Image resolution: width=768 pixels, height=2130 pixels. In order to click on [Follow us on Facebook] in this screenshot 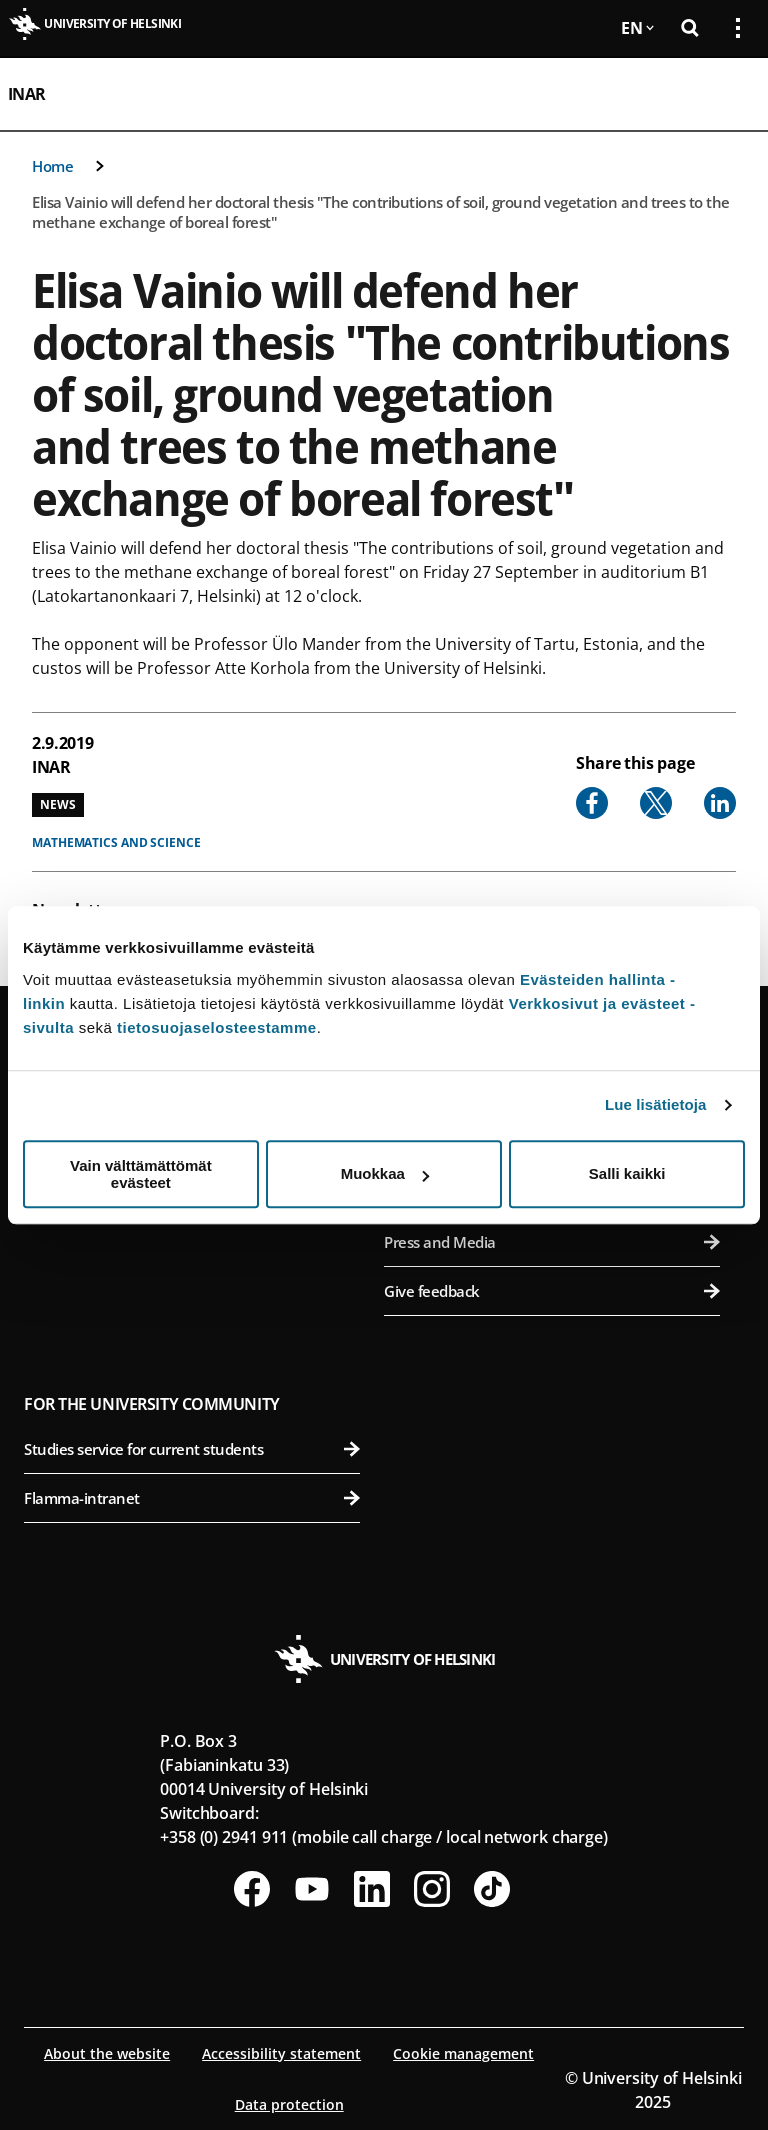, I will do `click(252, 1889)`.